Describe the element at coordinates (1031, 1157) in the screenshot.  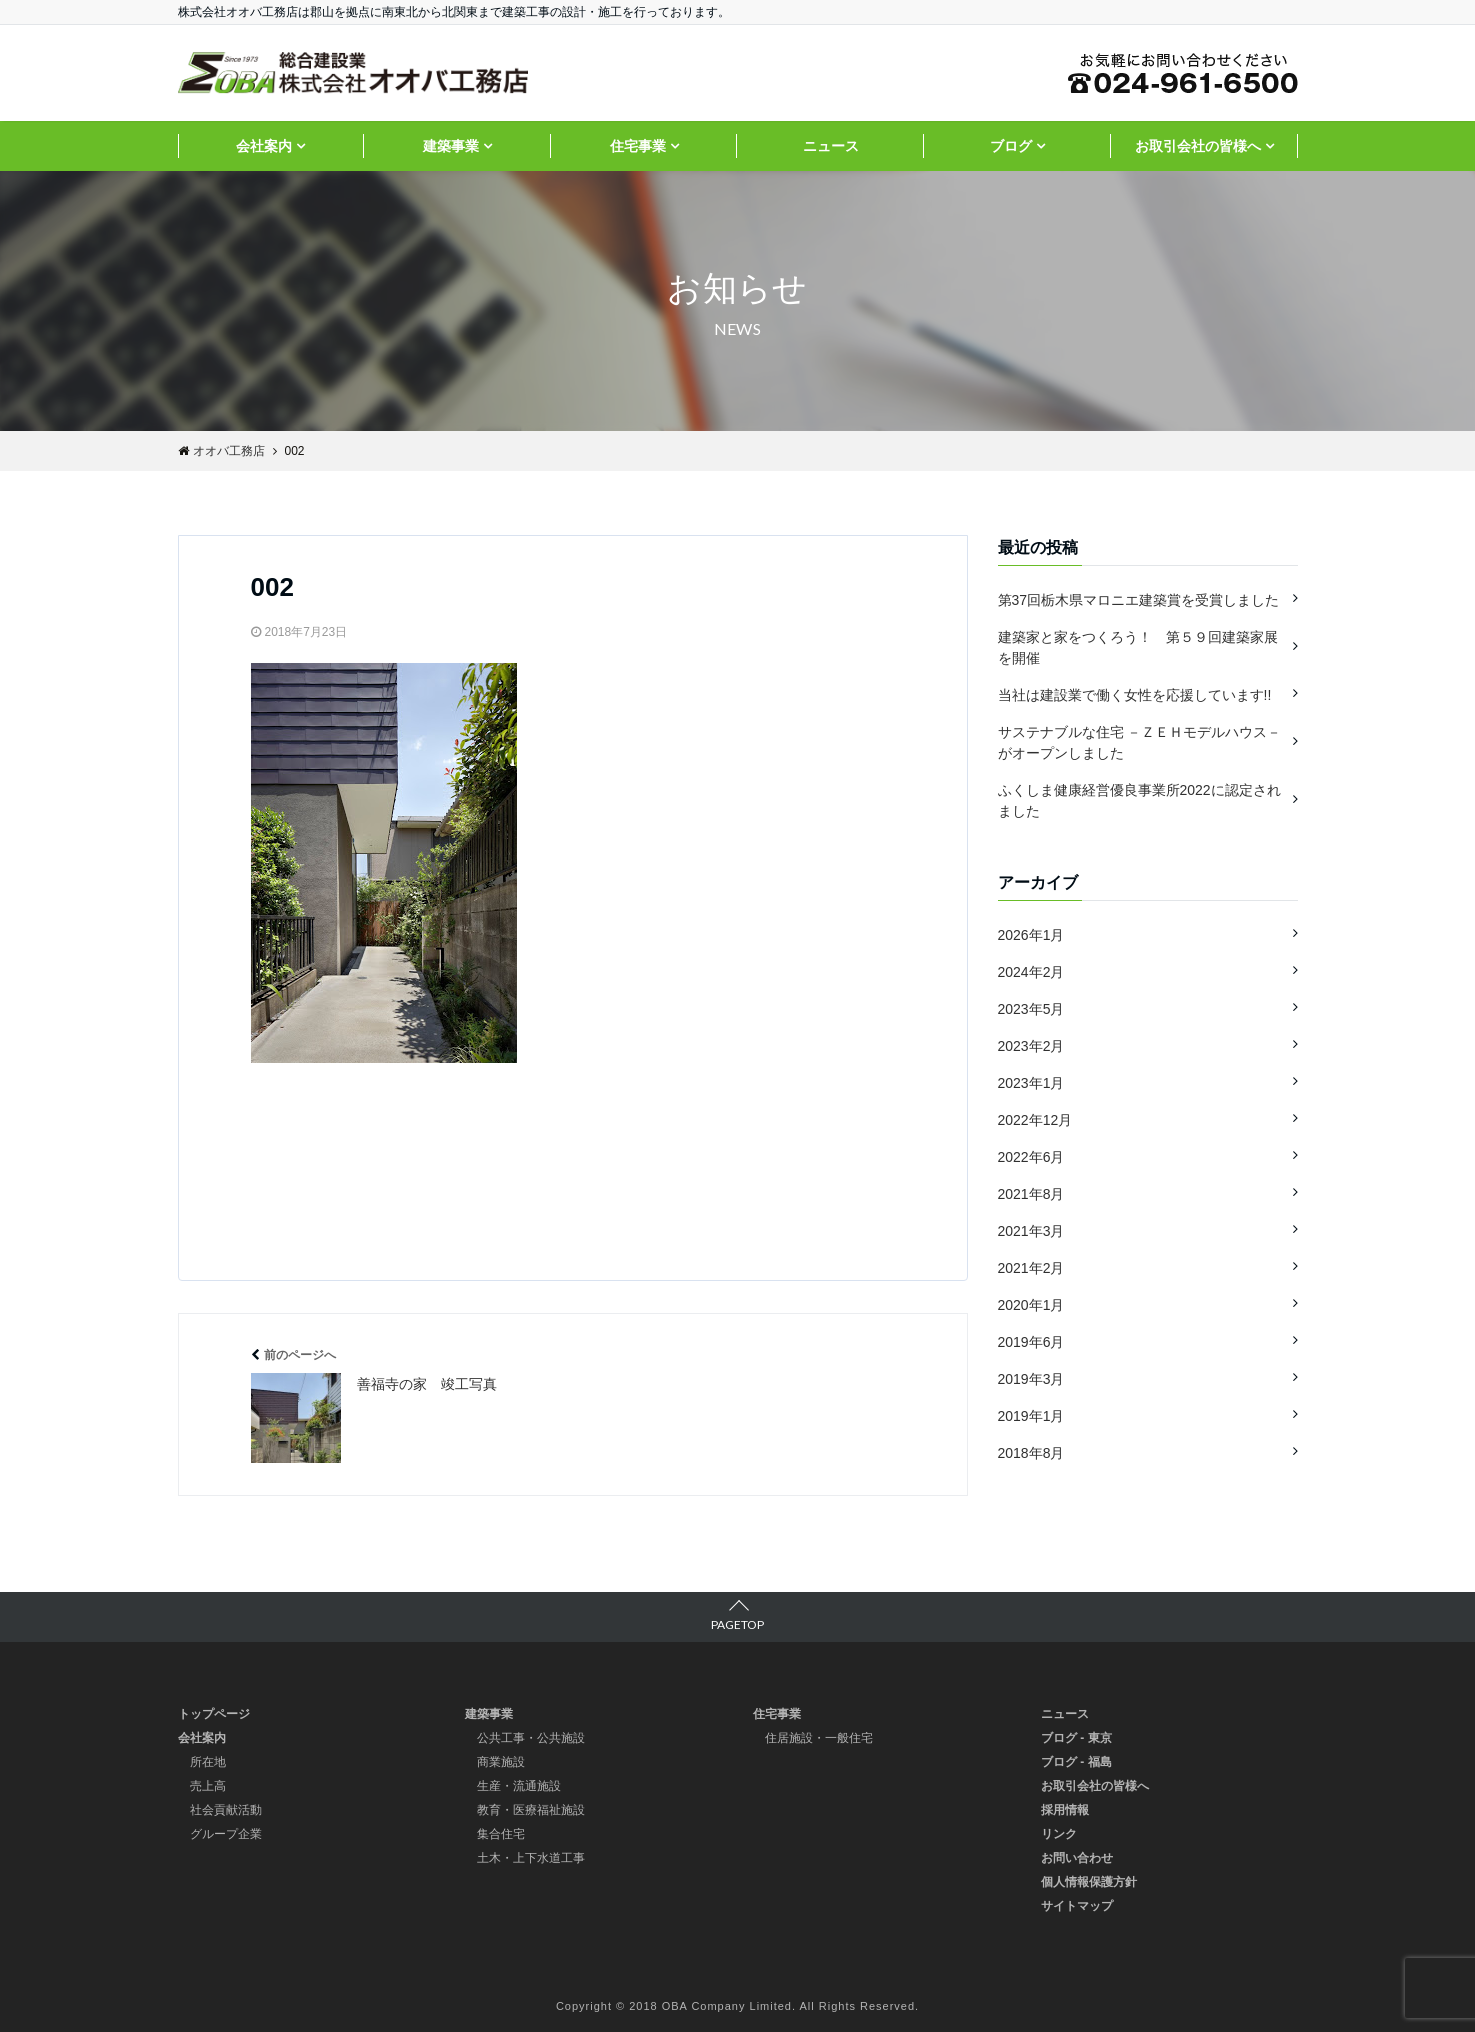
I see `2022年6月` at that location.